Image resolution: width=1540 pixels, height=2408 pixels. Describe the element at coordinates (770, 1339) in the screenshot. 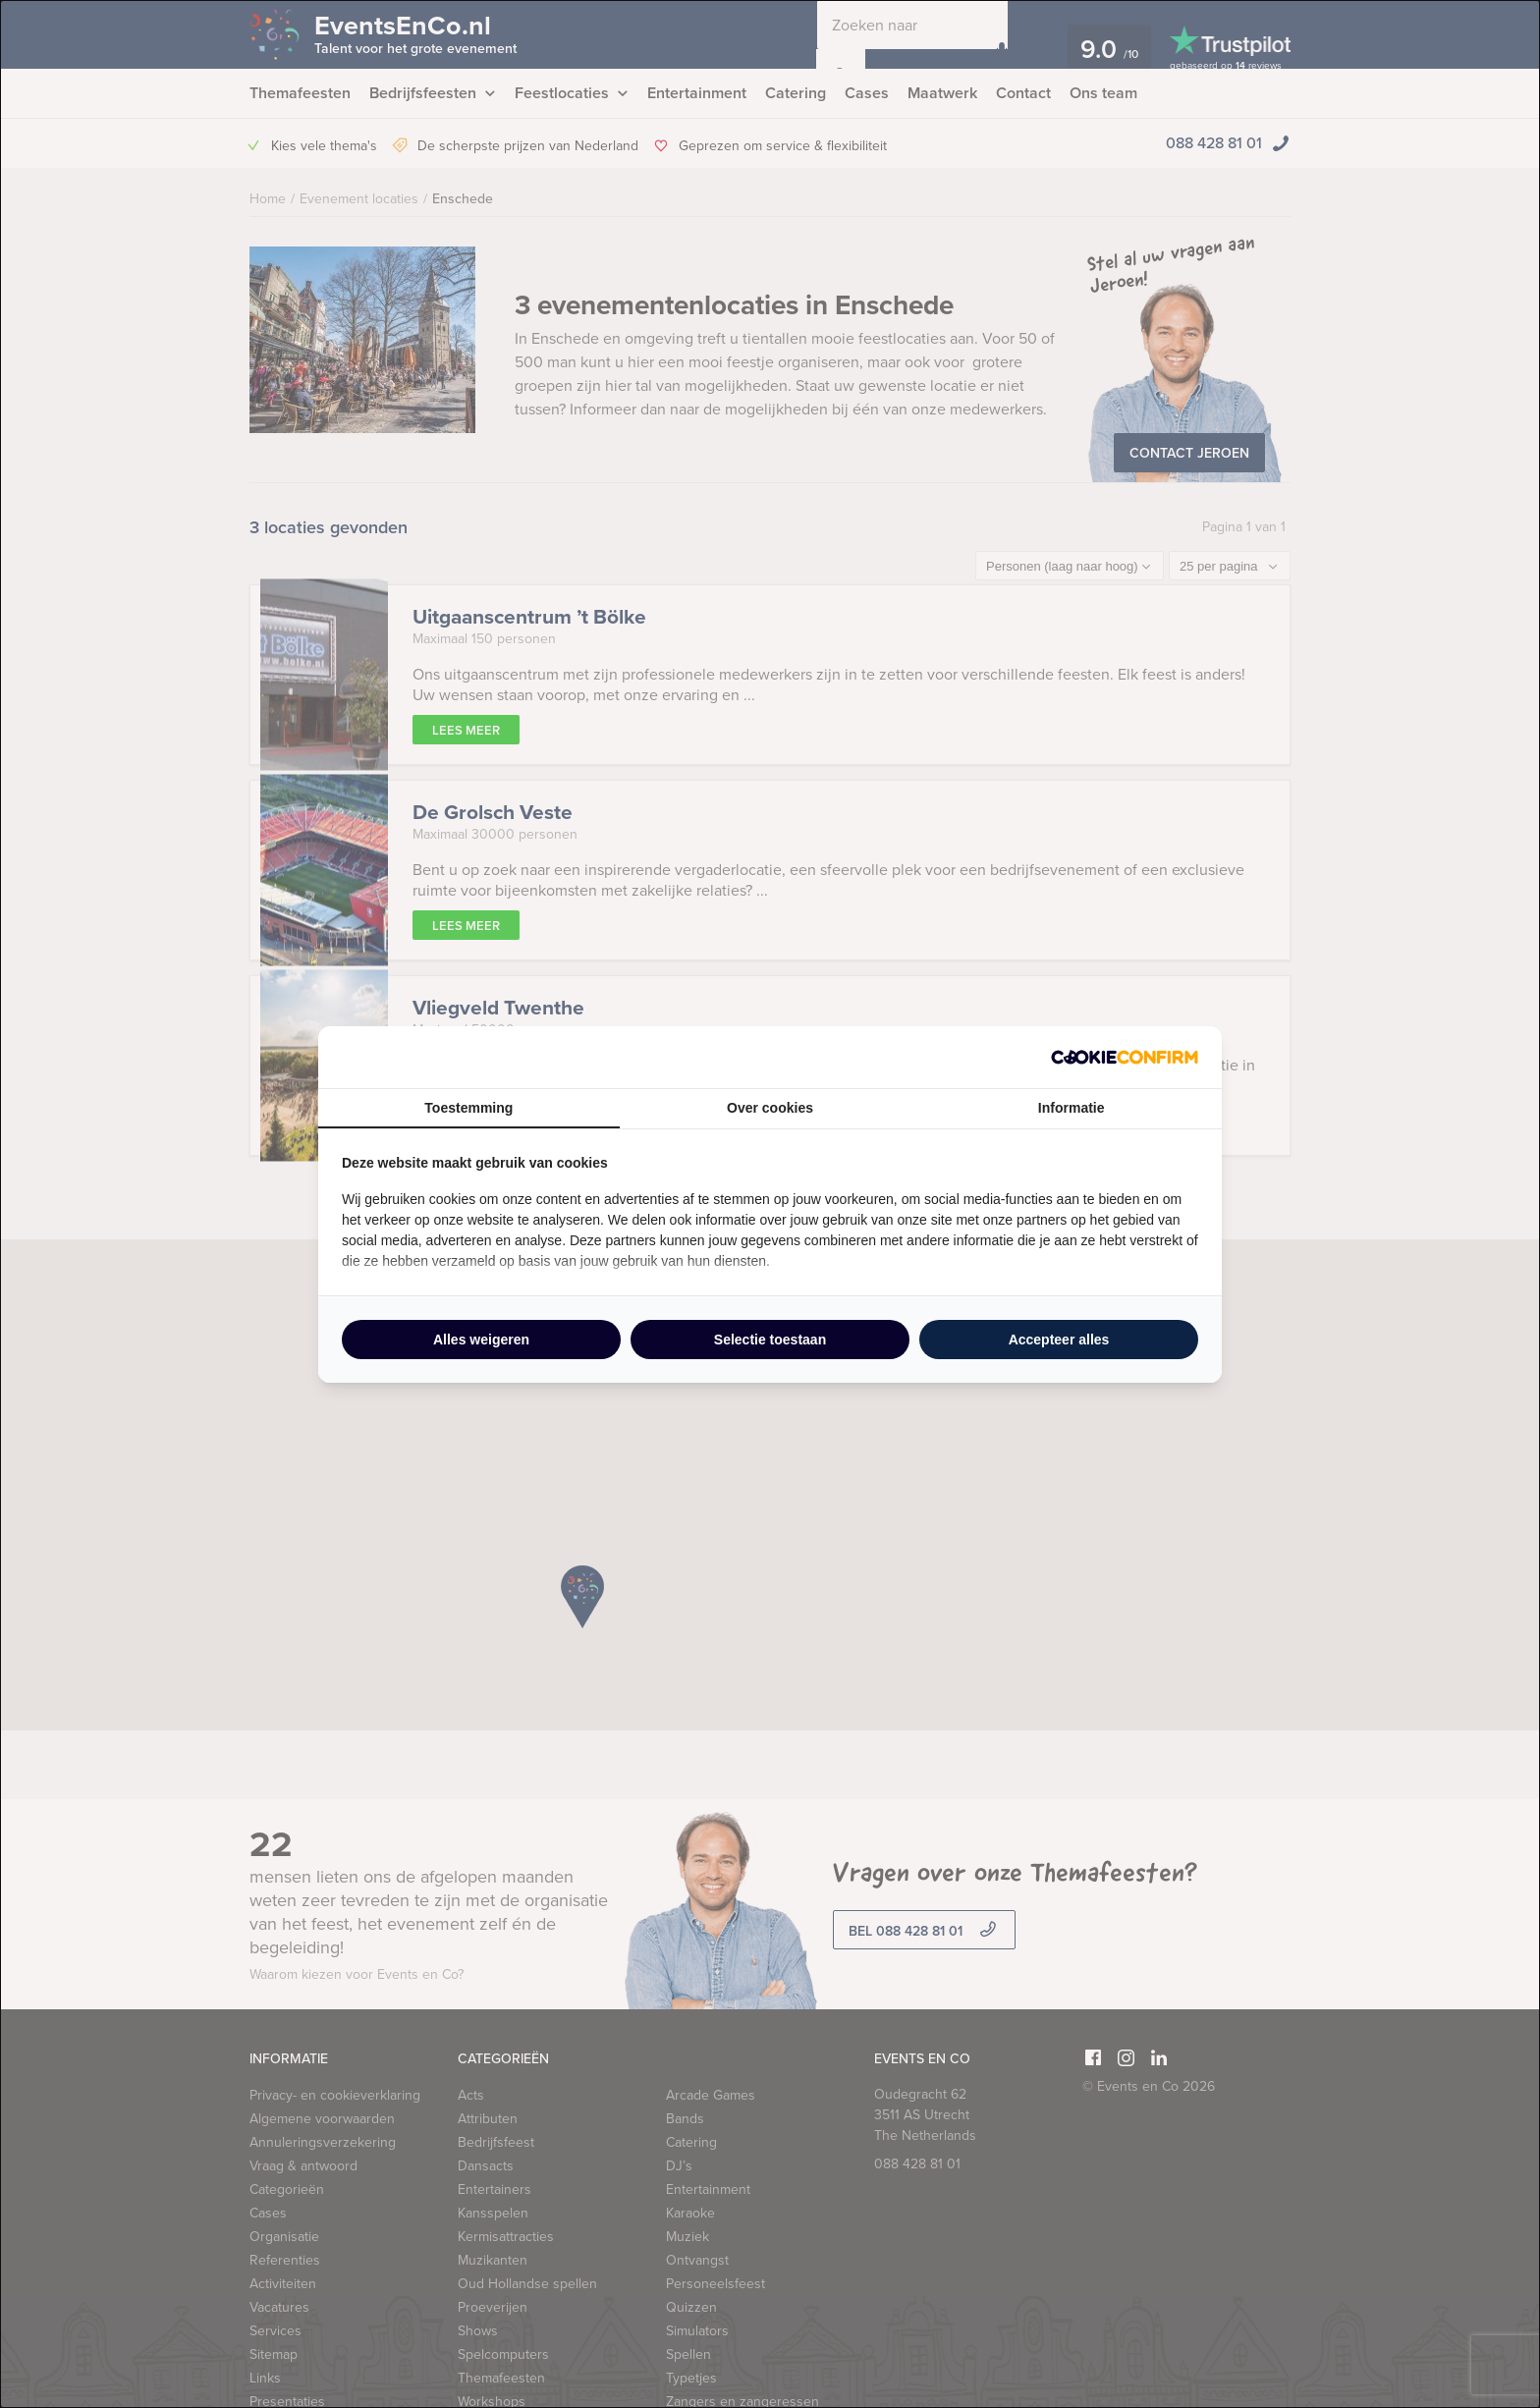

I see `Selectie toestaan [tab]` at that location.